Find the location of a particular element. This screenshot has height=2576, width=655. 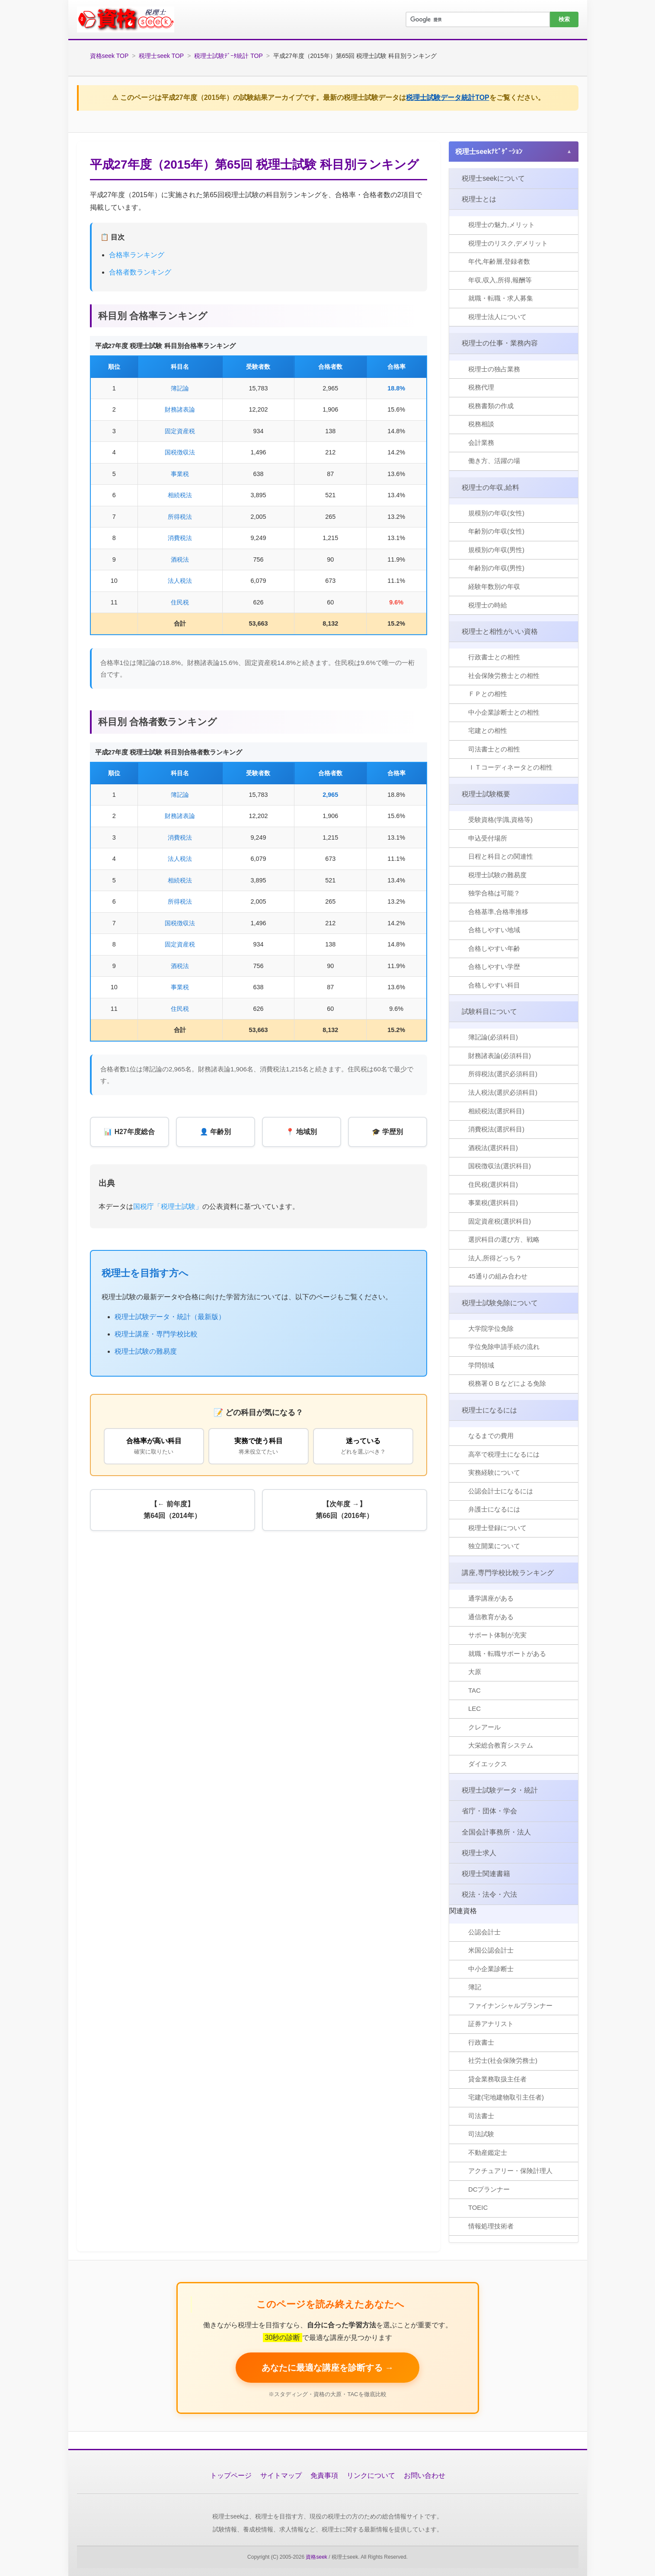

弁護士になるには is located at coordinates (495, 1509).